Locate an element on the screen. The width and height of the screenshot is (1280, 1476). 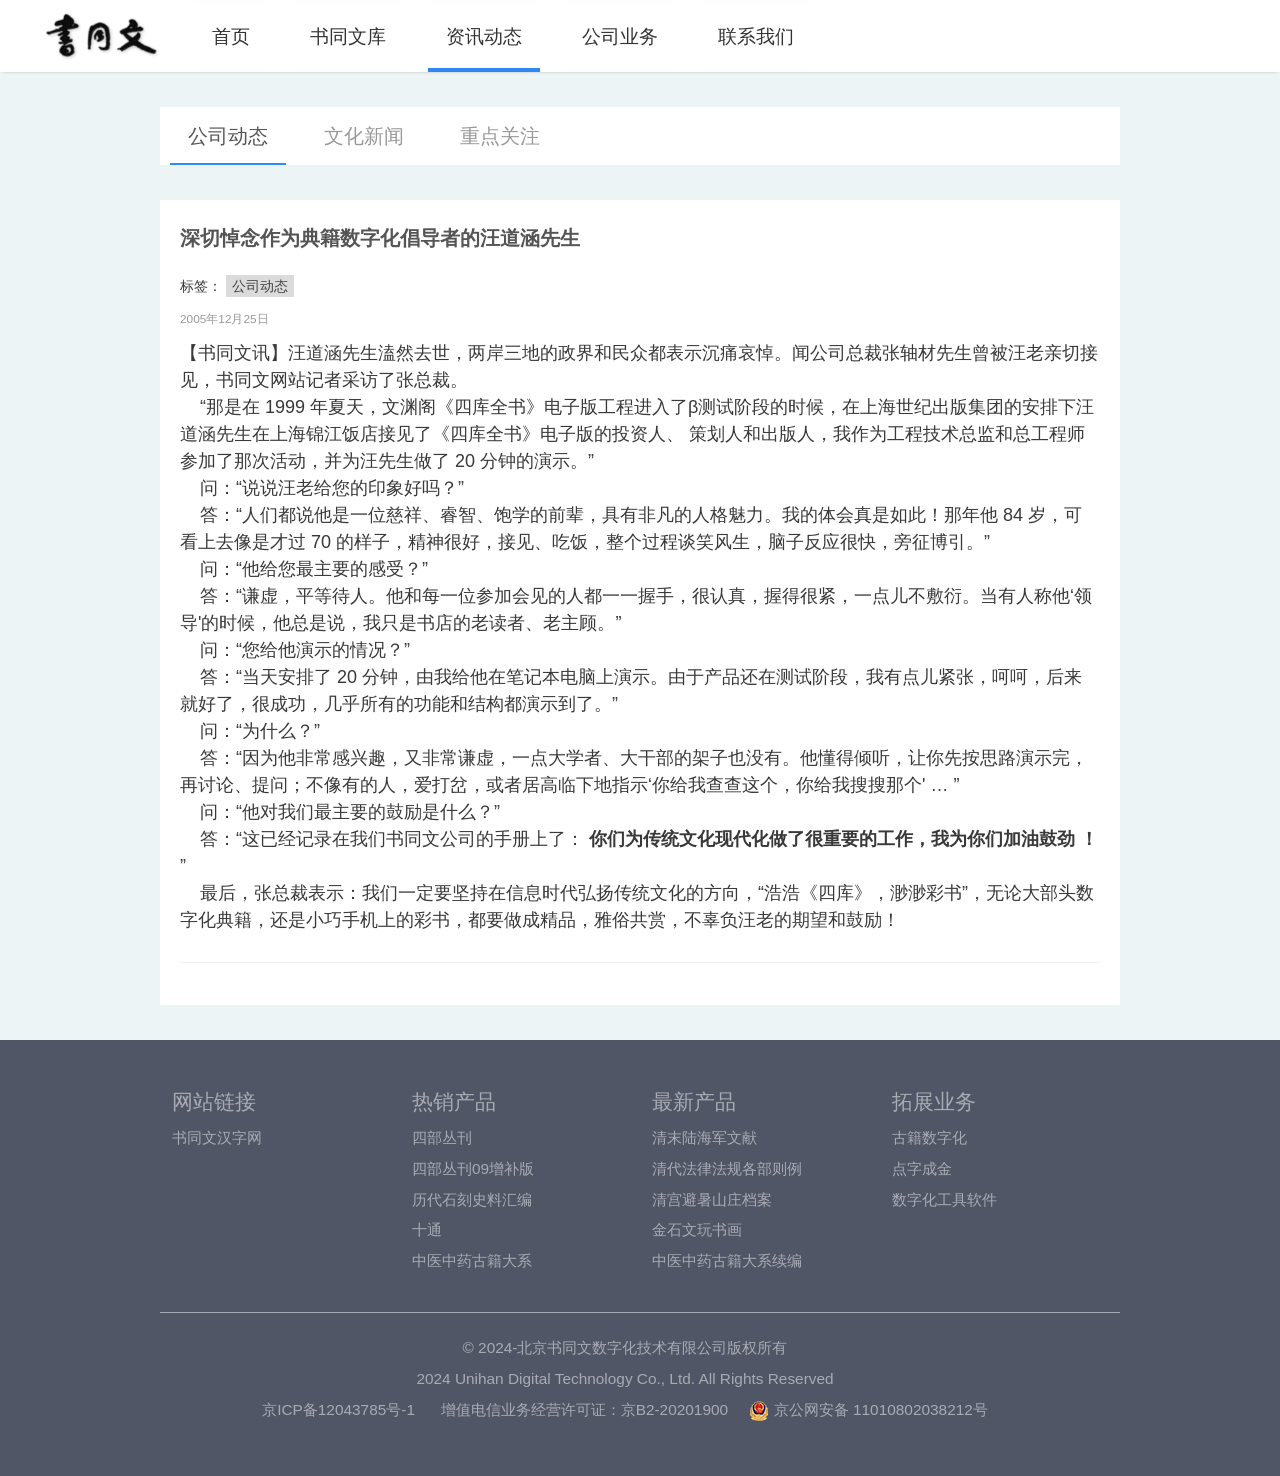
历代石刻史料汇编 is located at coordinates (472, 1199).